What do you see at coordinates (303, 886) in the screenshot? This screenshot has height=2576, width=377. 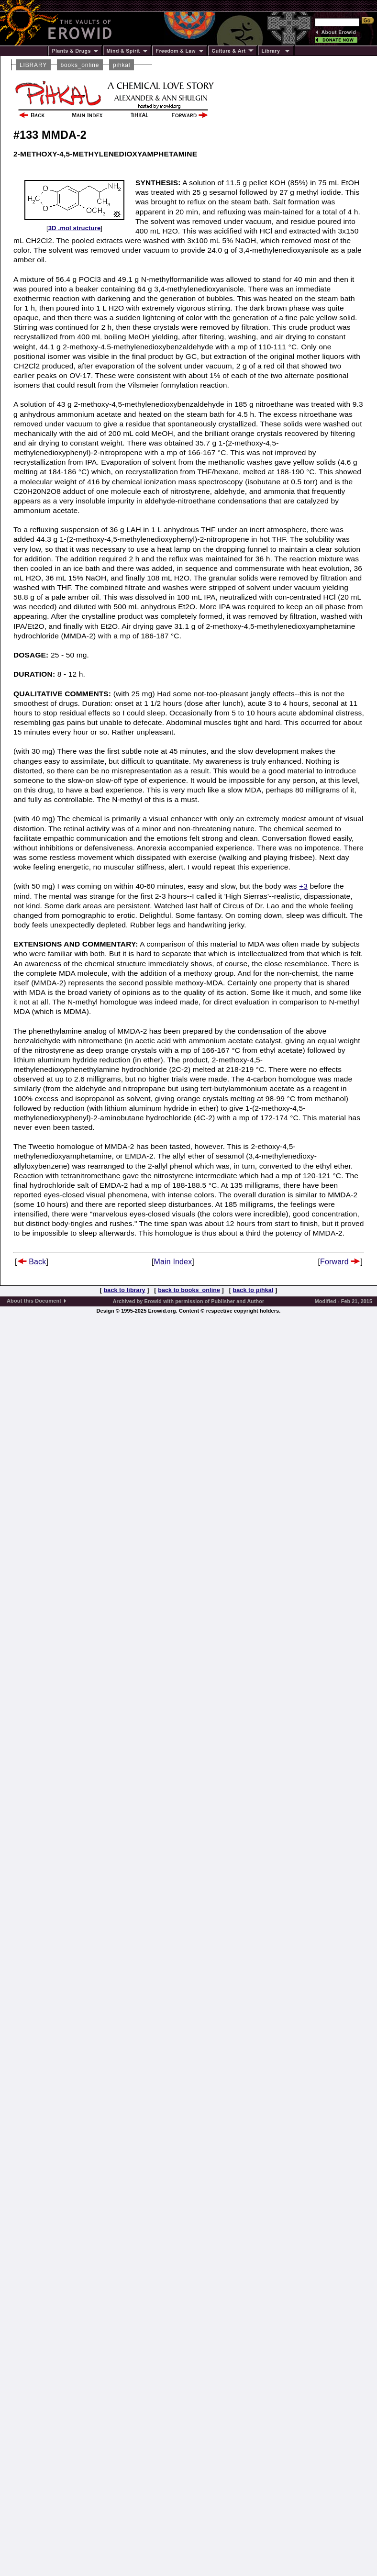 I see `+3` at bounding box center [303, 886].